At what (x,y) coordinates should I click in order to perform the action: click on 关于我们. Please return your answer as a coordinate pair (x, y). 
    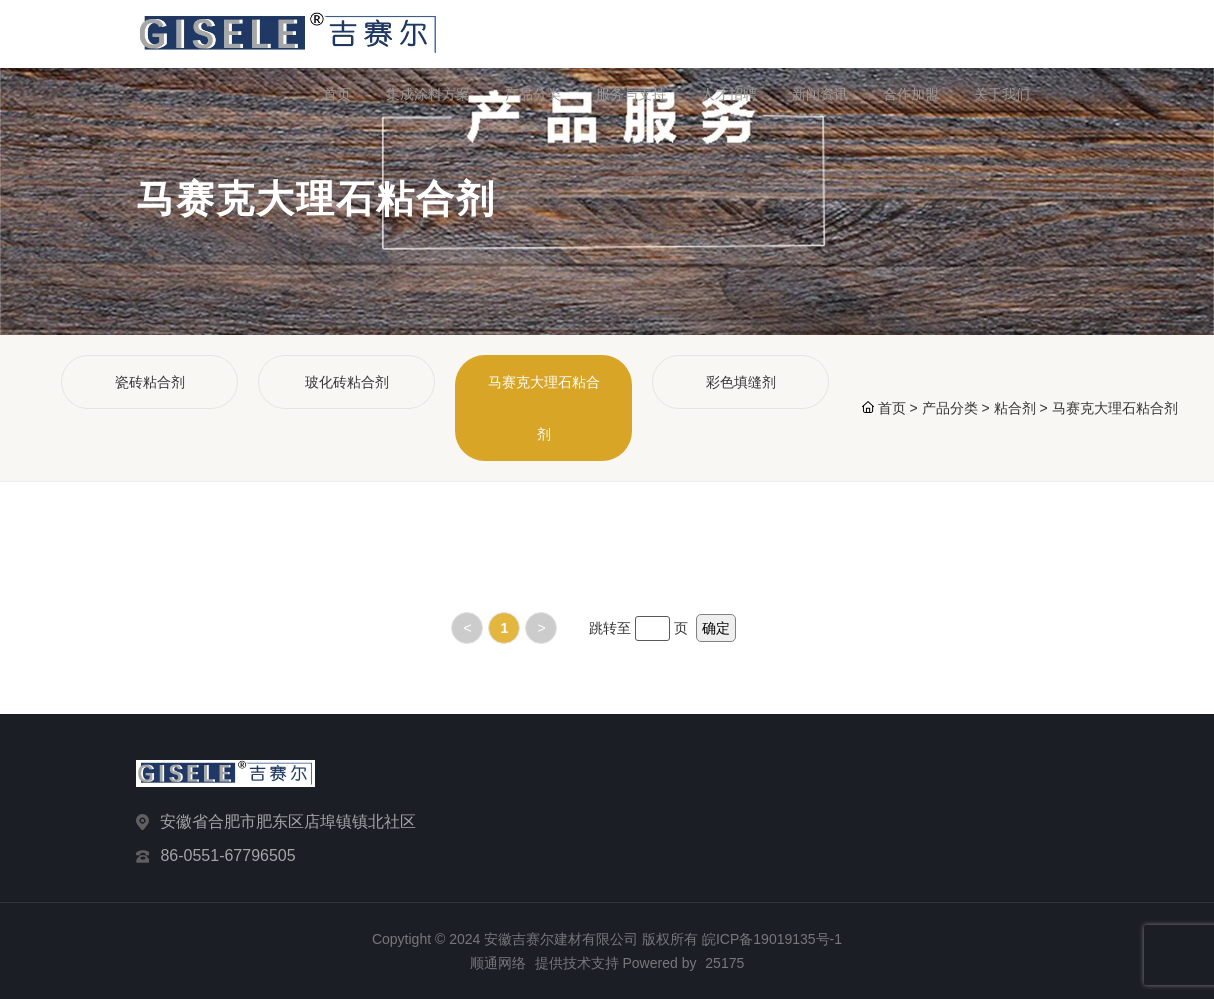
    Looking at the image, I should click on (1002, 94).